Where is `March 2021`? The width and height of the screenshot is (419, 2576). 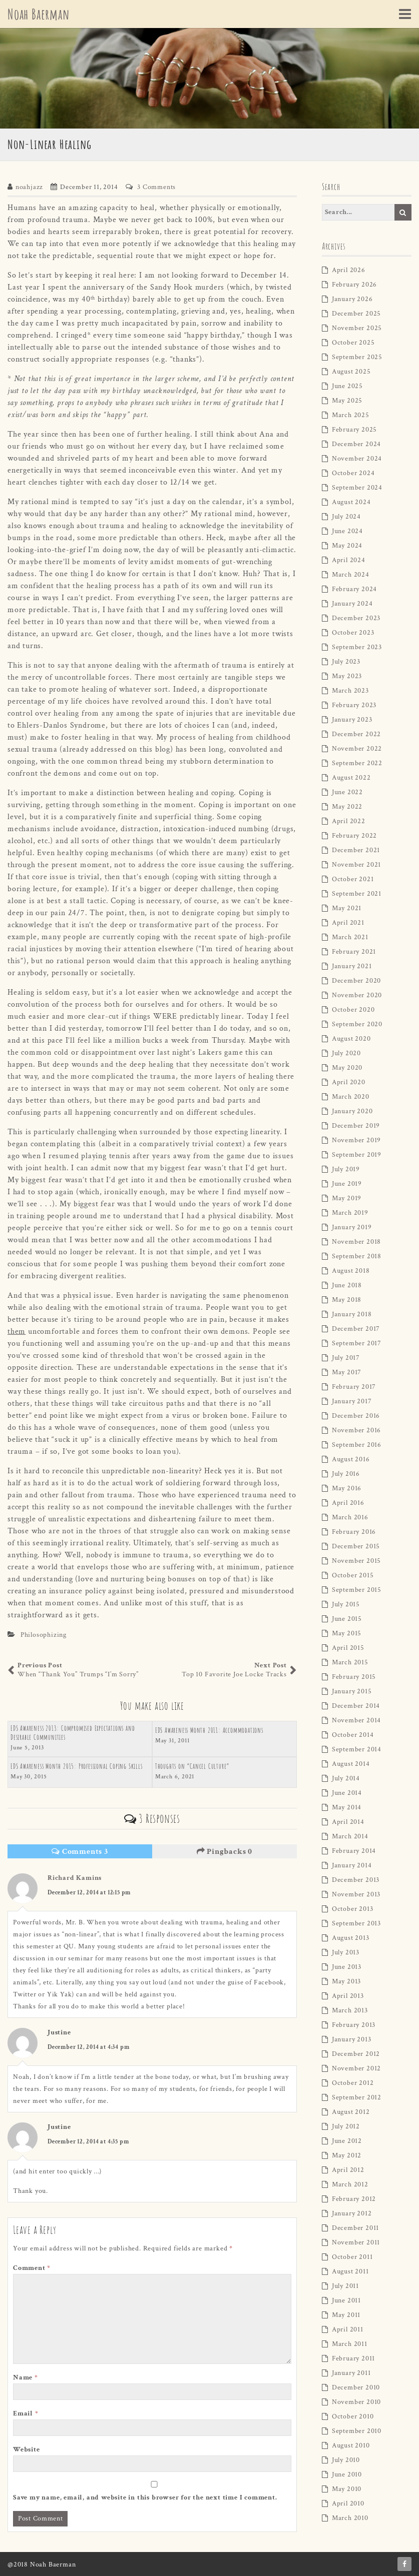 March 2021 is located at coordinates (350, 937).